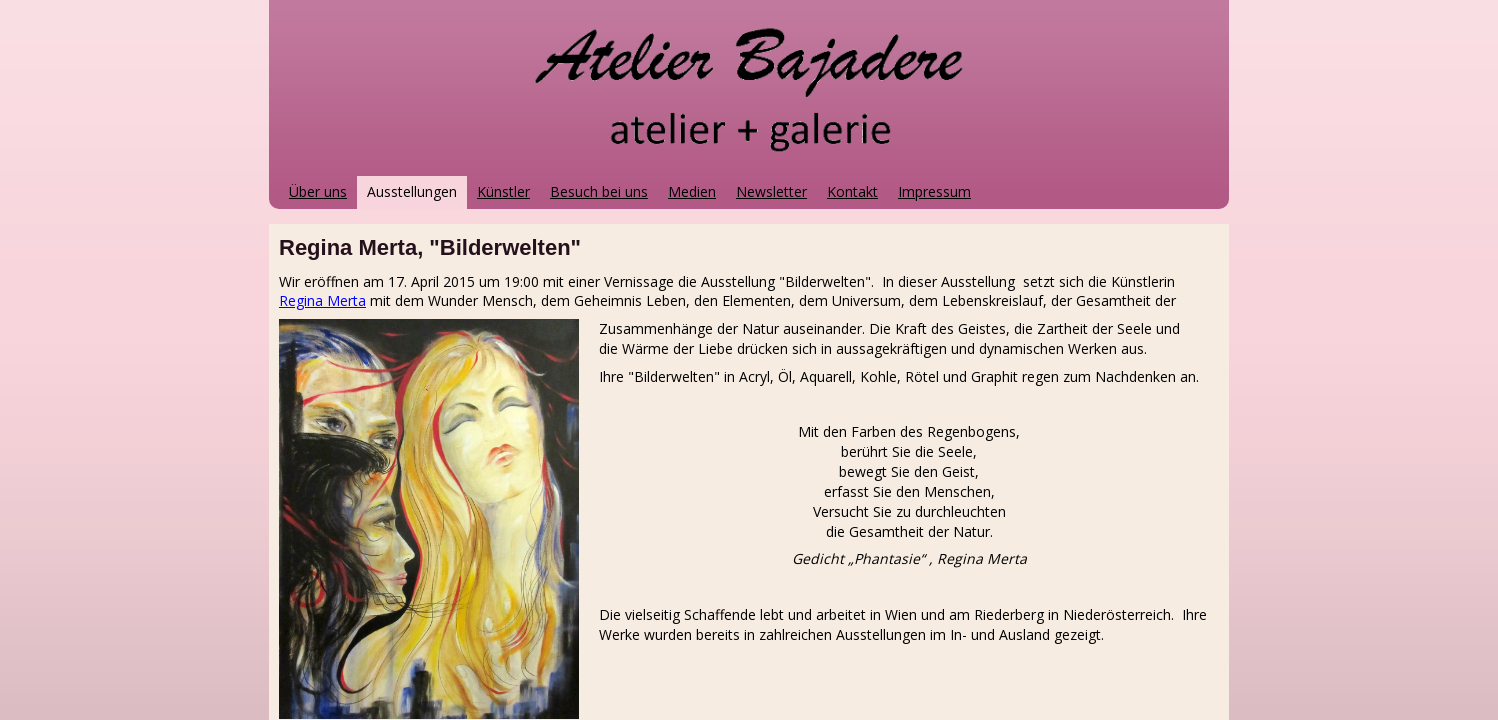 This screenshot has height=720, width=1498. I want to click on Regina Merta, so click(322, 300).